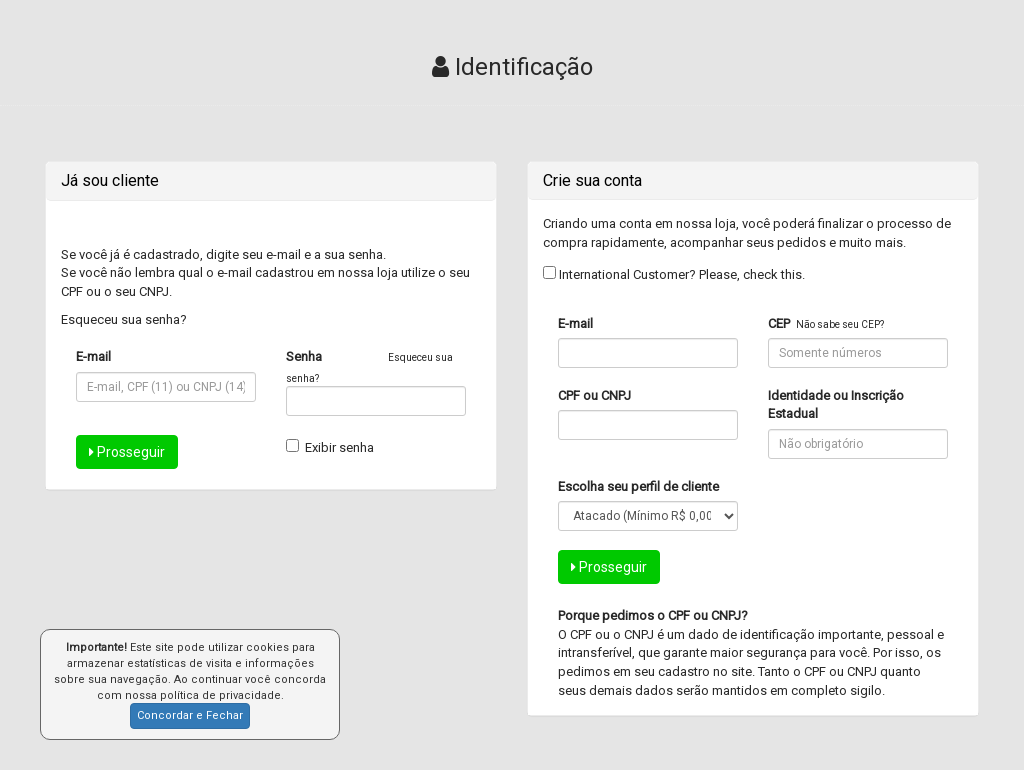 This screenshot has width=1024, height=770. I want to click on E-mail, so click(93, 356).